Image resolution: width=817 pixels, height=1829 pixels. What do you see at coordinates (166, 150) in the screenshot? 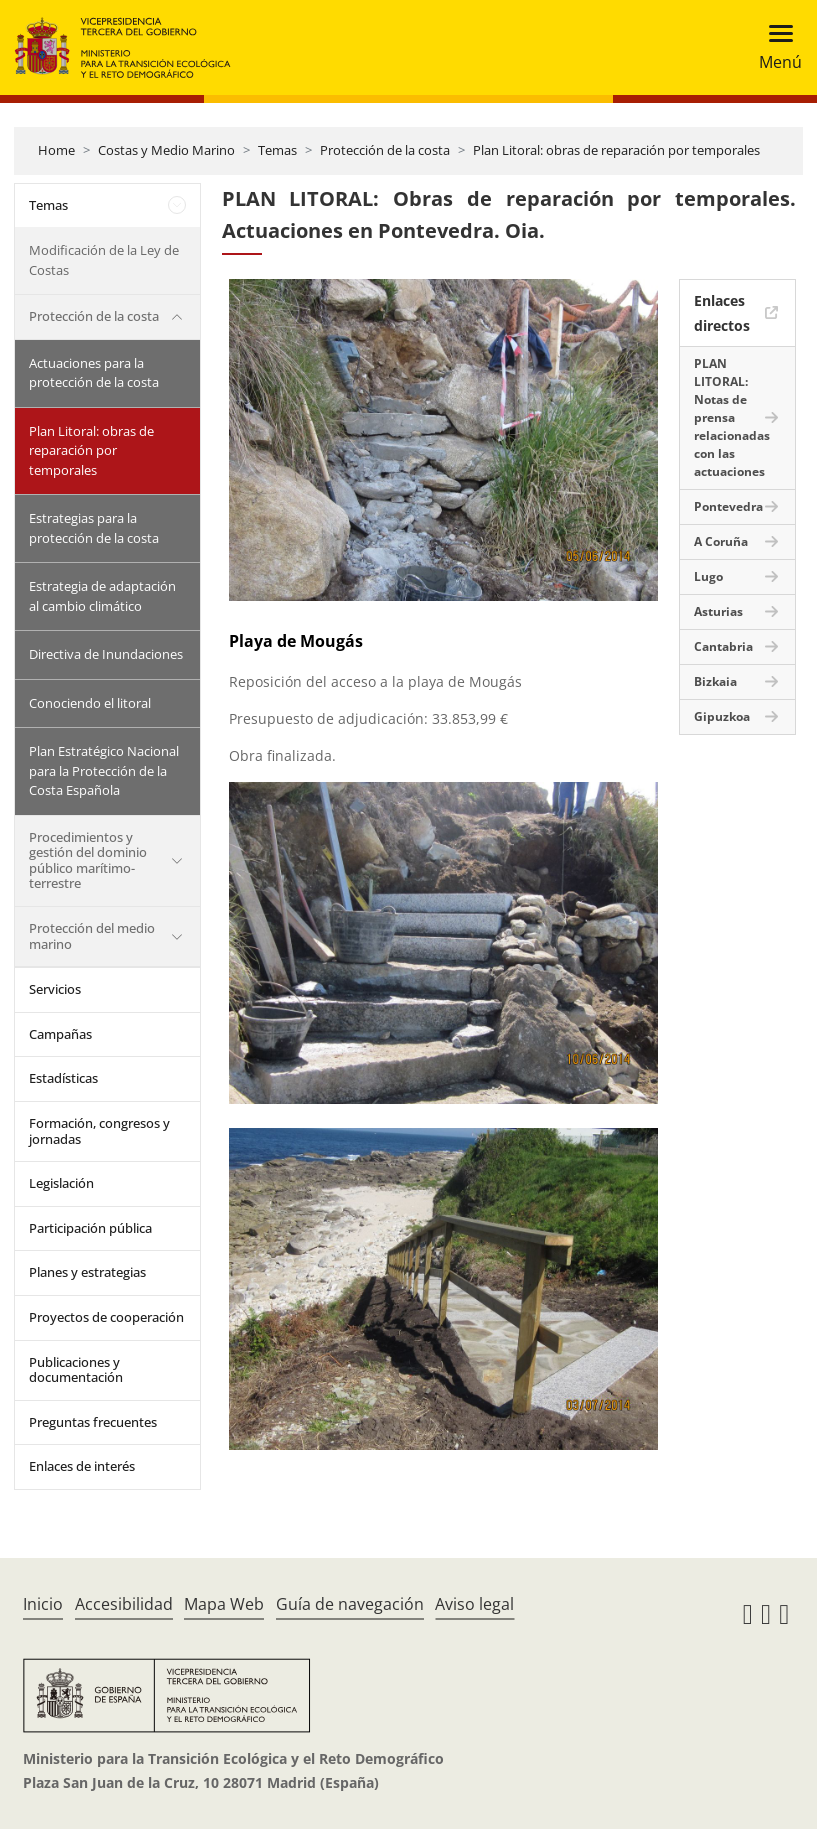
I see `Costas y Medio Marino` at bounding box center [166, 150].